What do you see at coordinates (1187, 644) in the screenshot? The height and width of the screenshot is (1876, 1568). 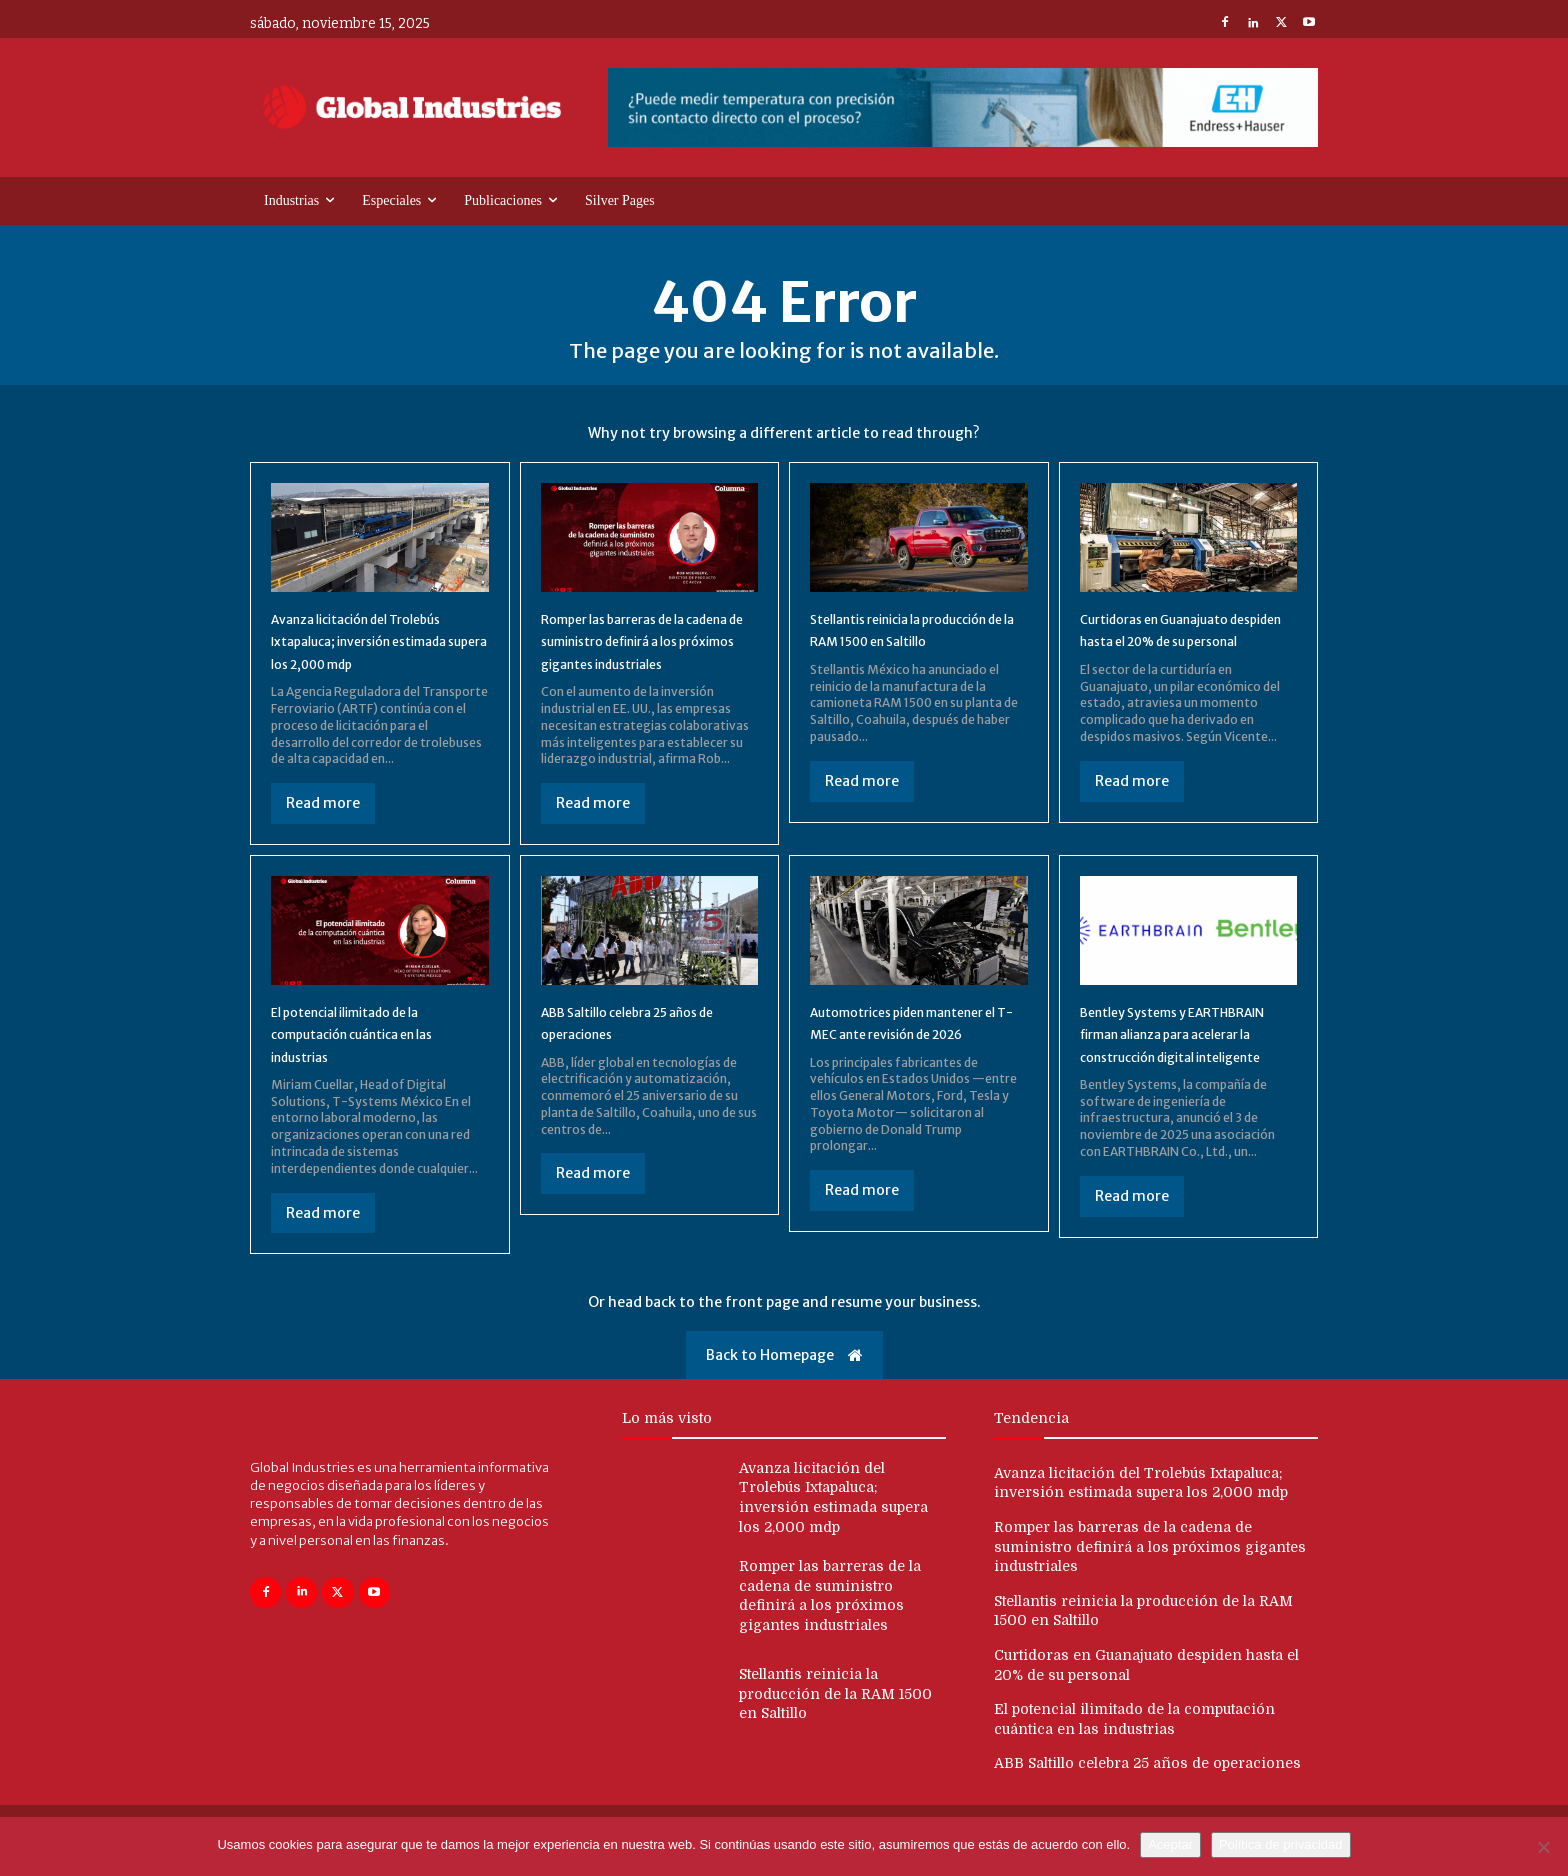 I see `Curtidoras en Guanajuato despiden hasta el 20% de su personal` at bounding box center [1187, 644].